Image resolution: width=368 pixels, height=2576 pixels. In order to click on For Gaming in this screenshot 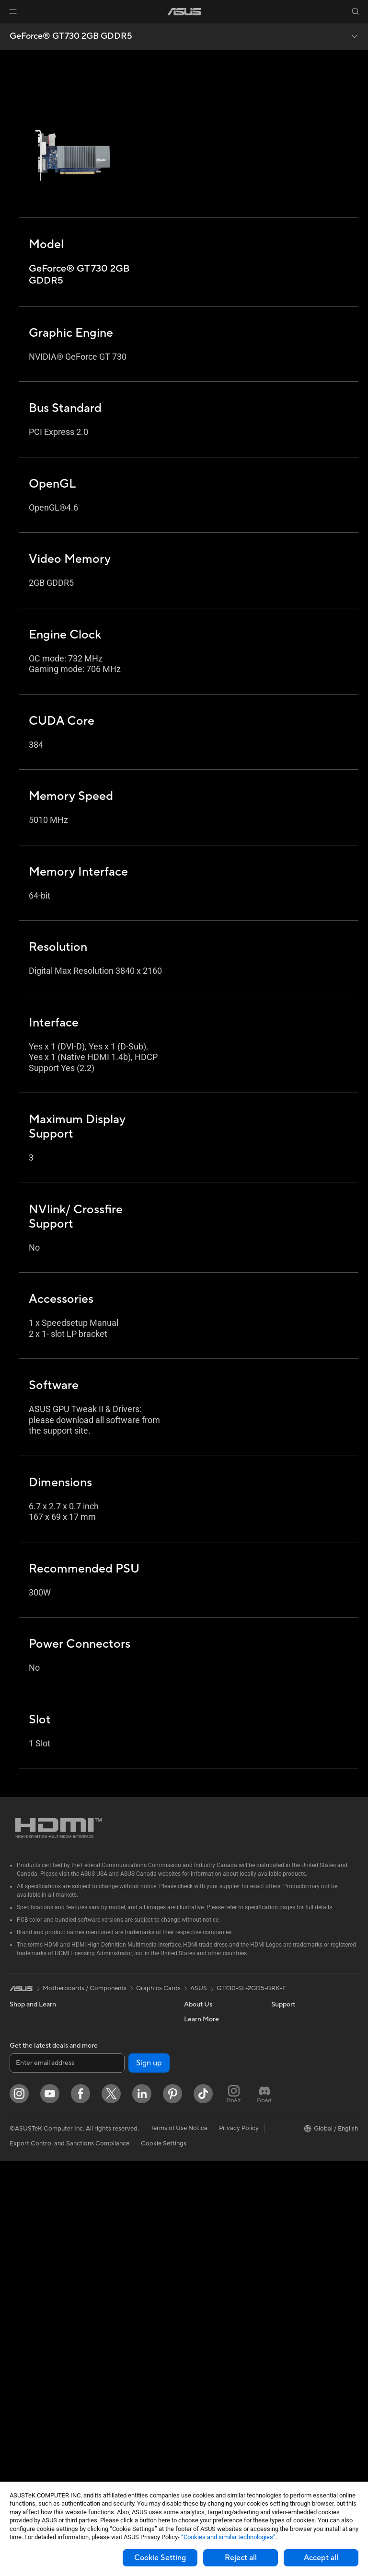, I will do `click(26, 2149)`.